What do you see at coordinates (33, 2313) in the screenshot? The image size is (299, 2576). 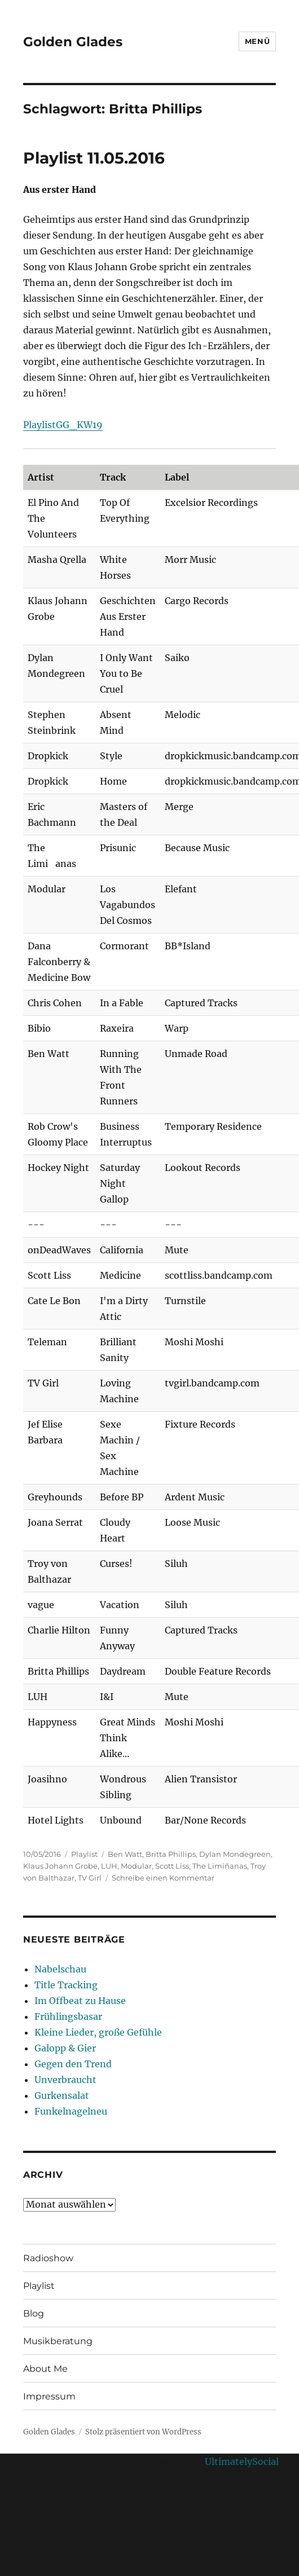 I see `Blog` at bounding box center [33, 2313].